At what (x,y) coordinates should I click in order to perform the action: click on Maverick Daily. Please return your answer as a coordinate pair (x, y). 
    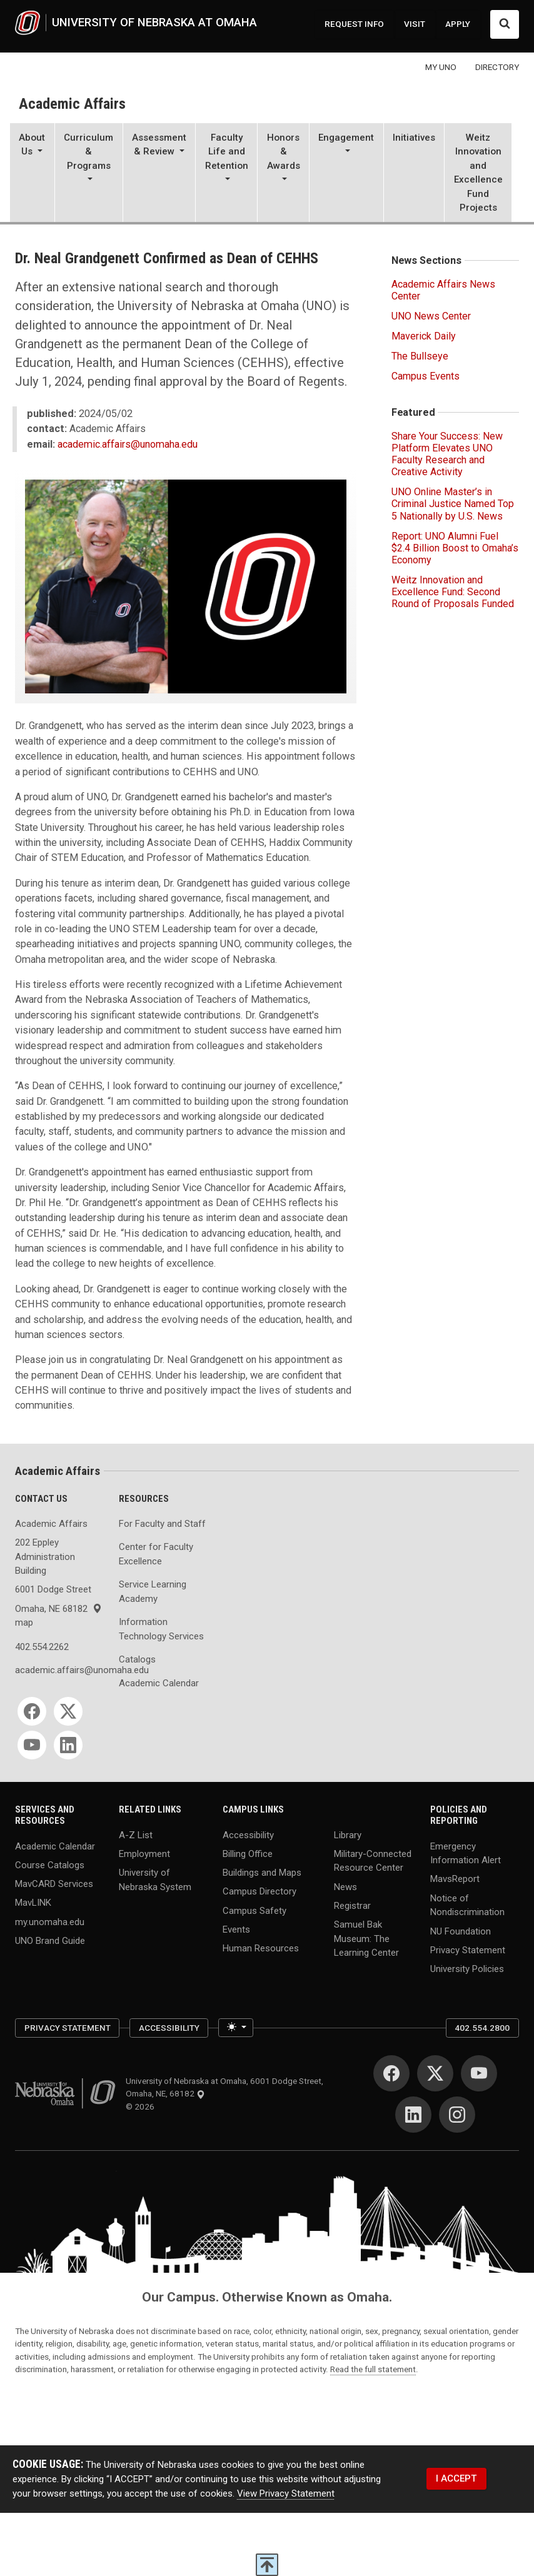
    Looking at the image, I should click on (423, 336).